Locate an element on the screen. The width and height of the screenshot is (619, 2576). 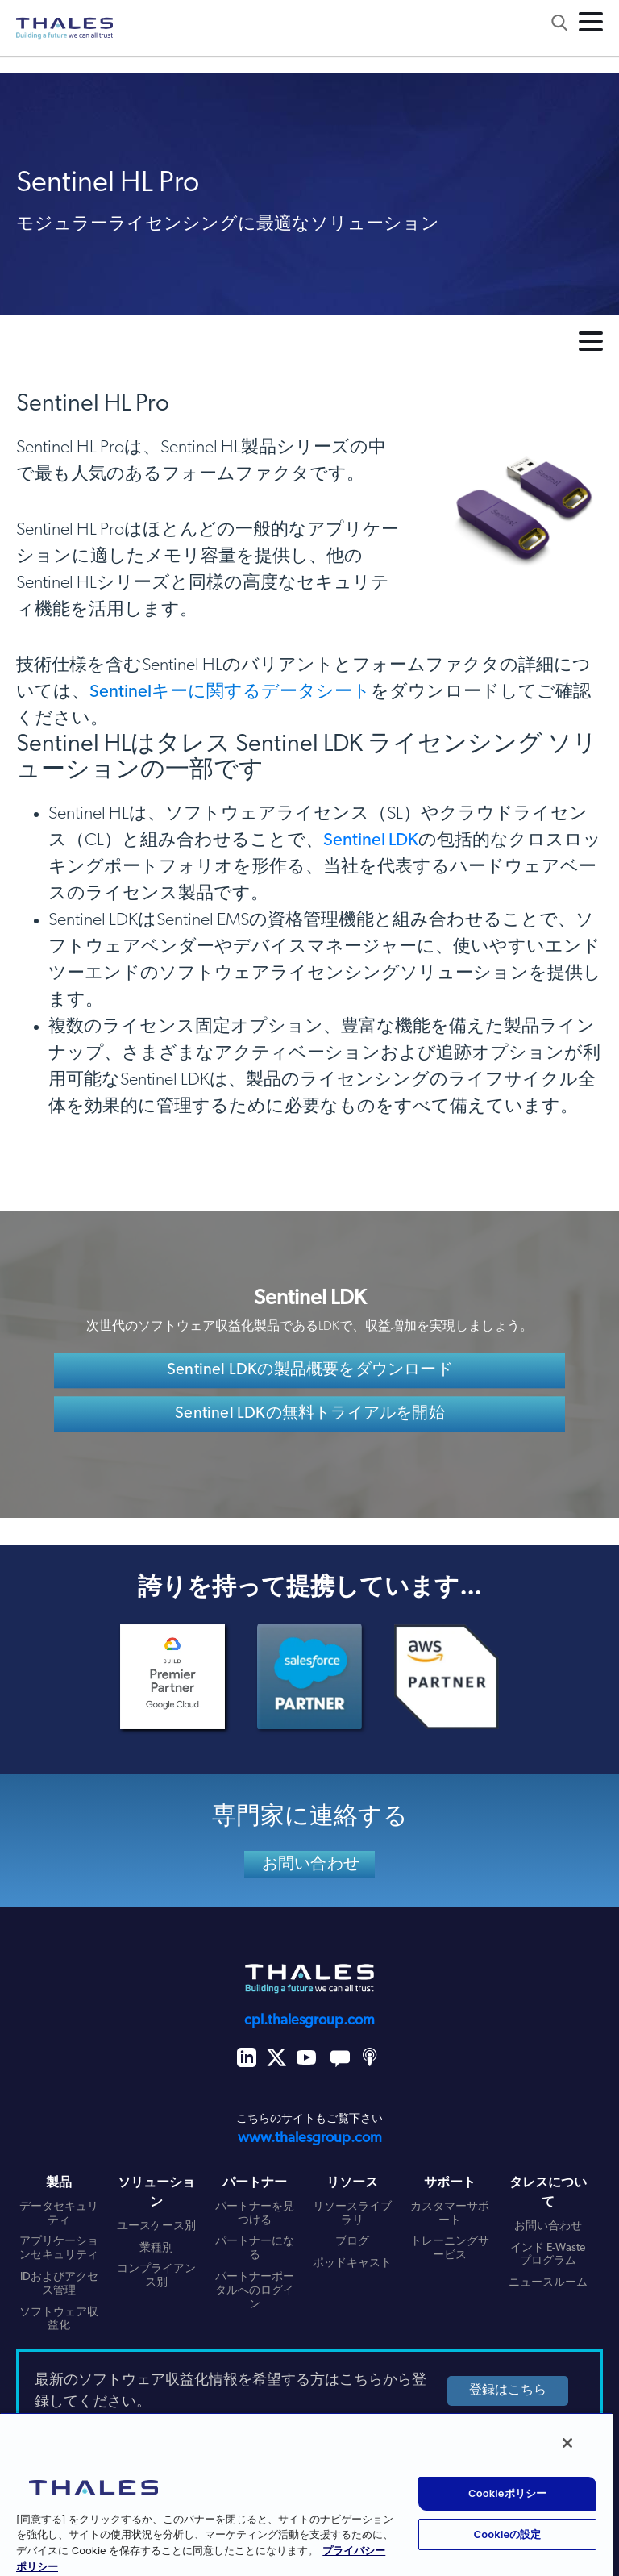
アプリケーションセキュリティ is located at coordinates (58, 2248).